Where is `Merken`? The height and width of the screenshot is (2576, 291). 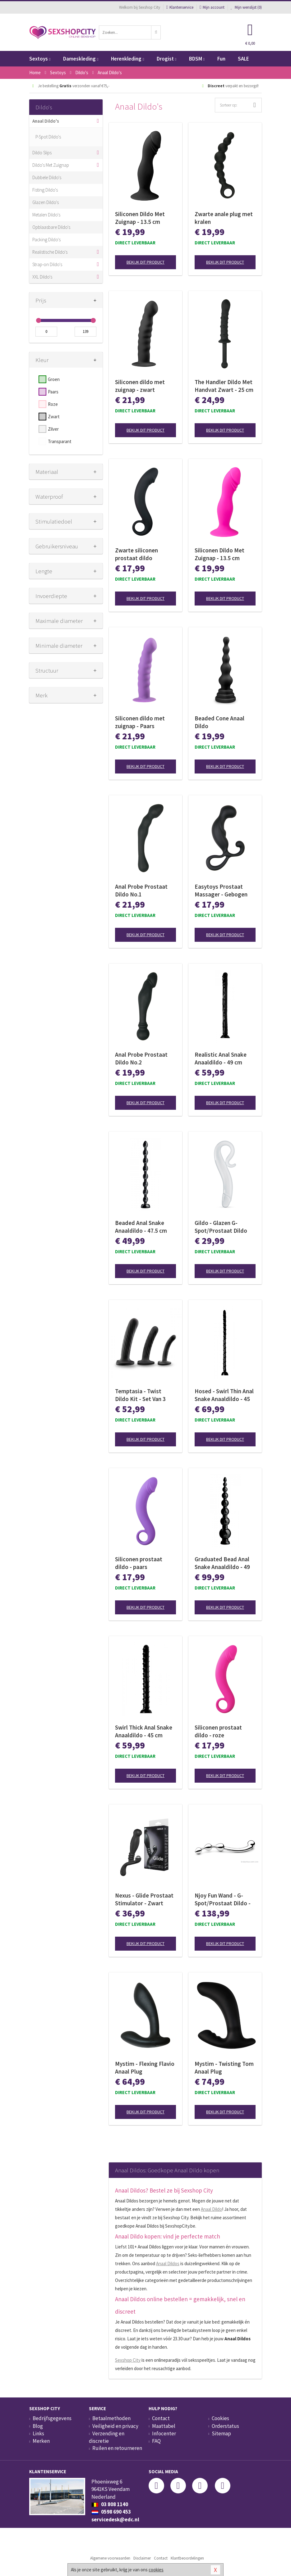
Merken is located at coordinates (41, 2441).